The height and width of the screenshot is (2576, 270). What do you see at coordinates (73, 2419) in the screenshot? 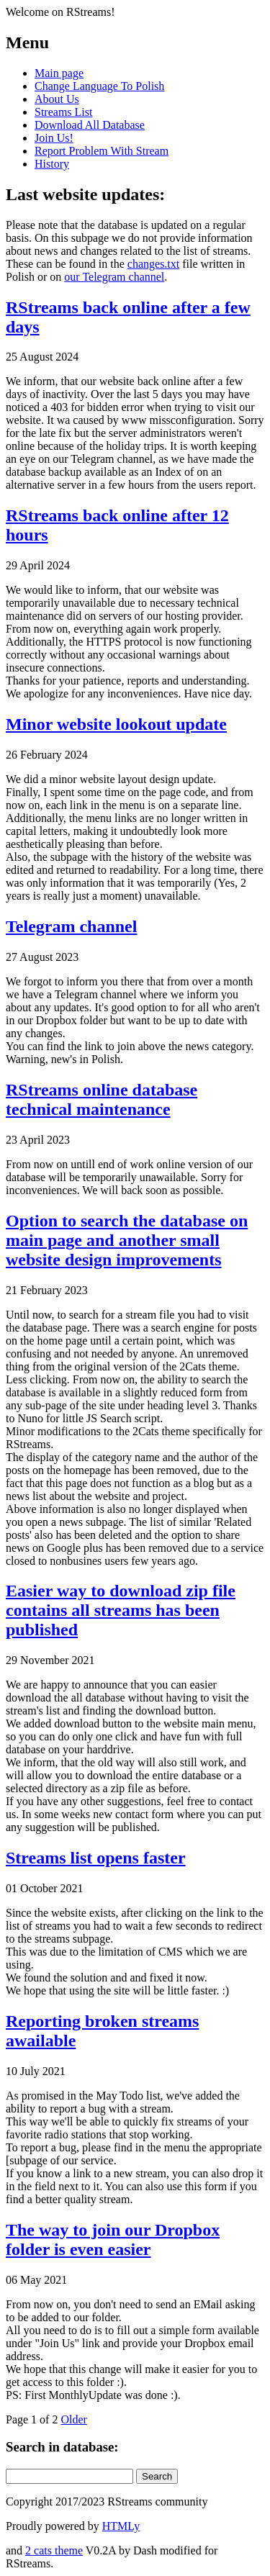
I see `Older` at bounding box center [73, 2419].